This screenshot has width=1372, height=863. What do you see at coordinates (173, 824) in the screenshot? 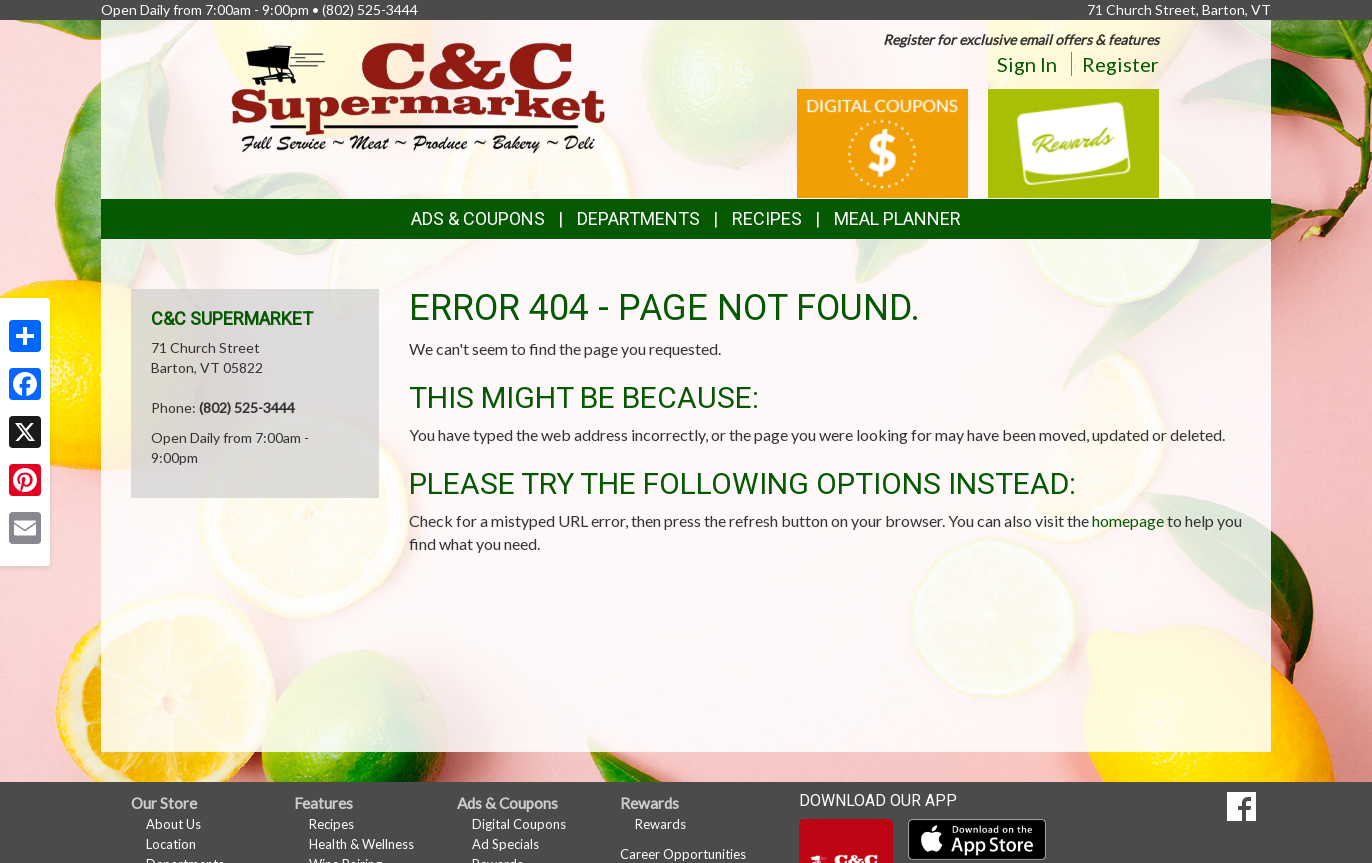
I see `About Us` at bounding box center [173, 824].